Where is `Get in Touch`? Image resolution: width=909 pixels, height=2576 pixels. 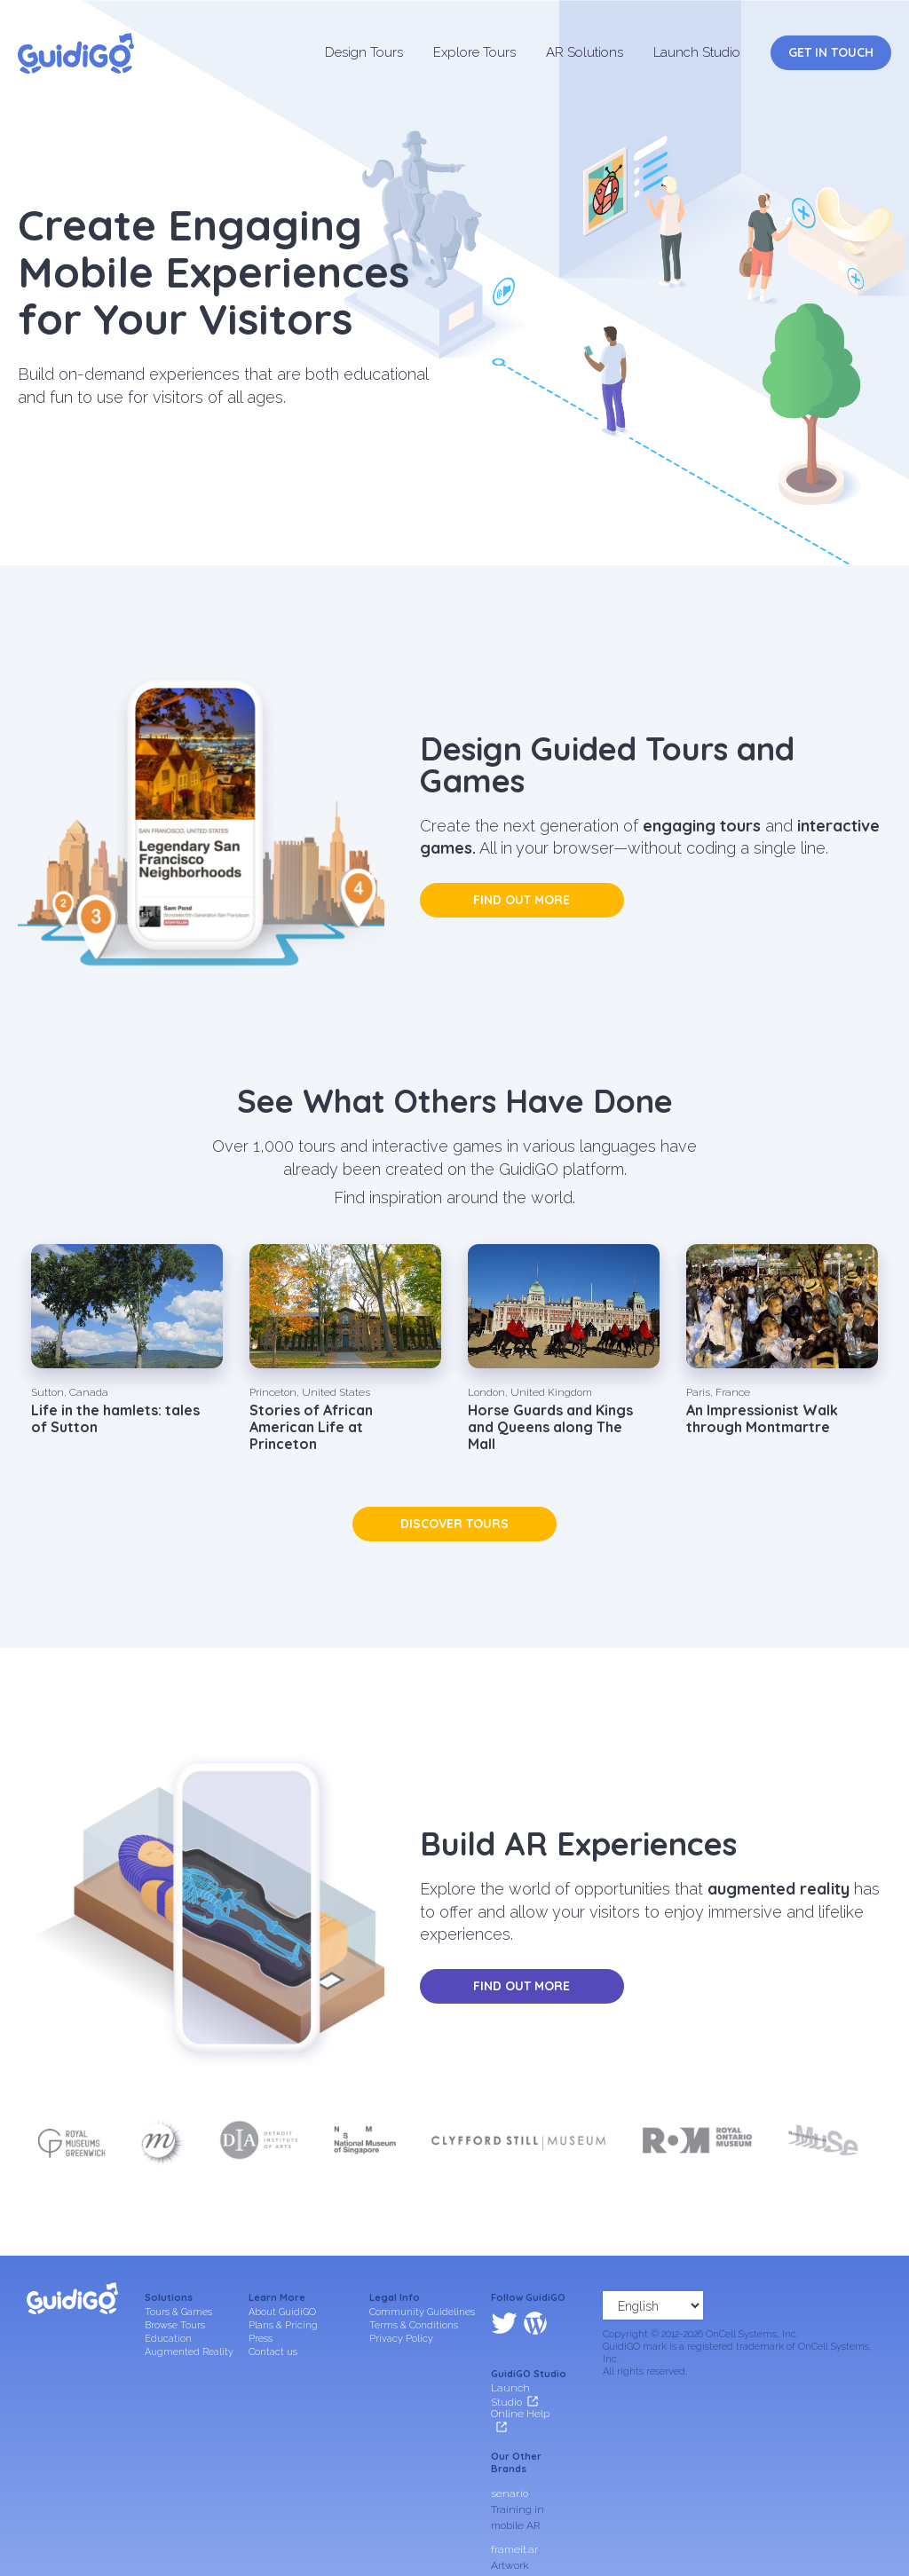 Get in Touch is located at coordinates (830, 52).